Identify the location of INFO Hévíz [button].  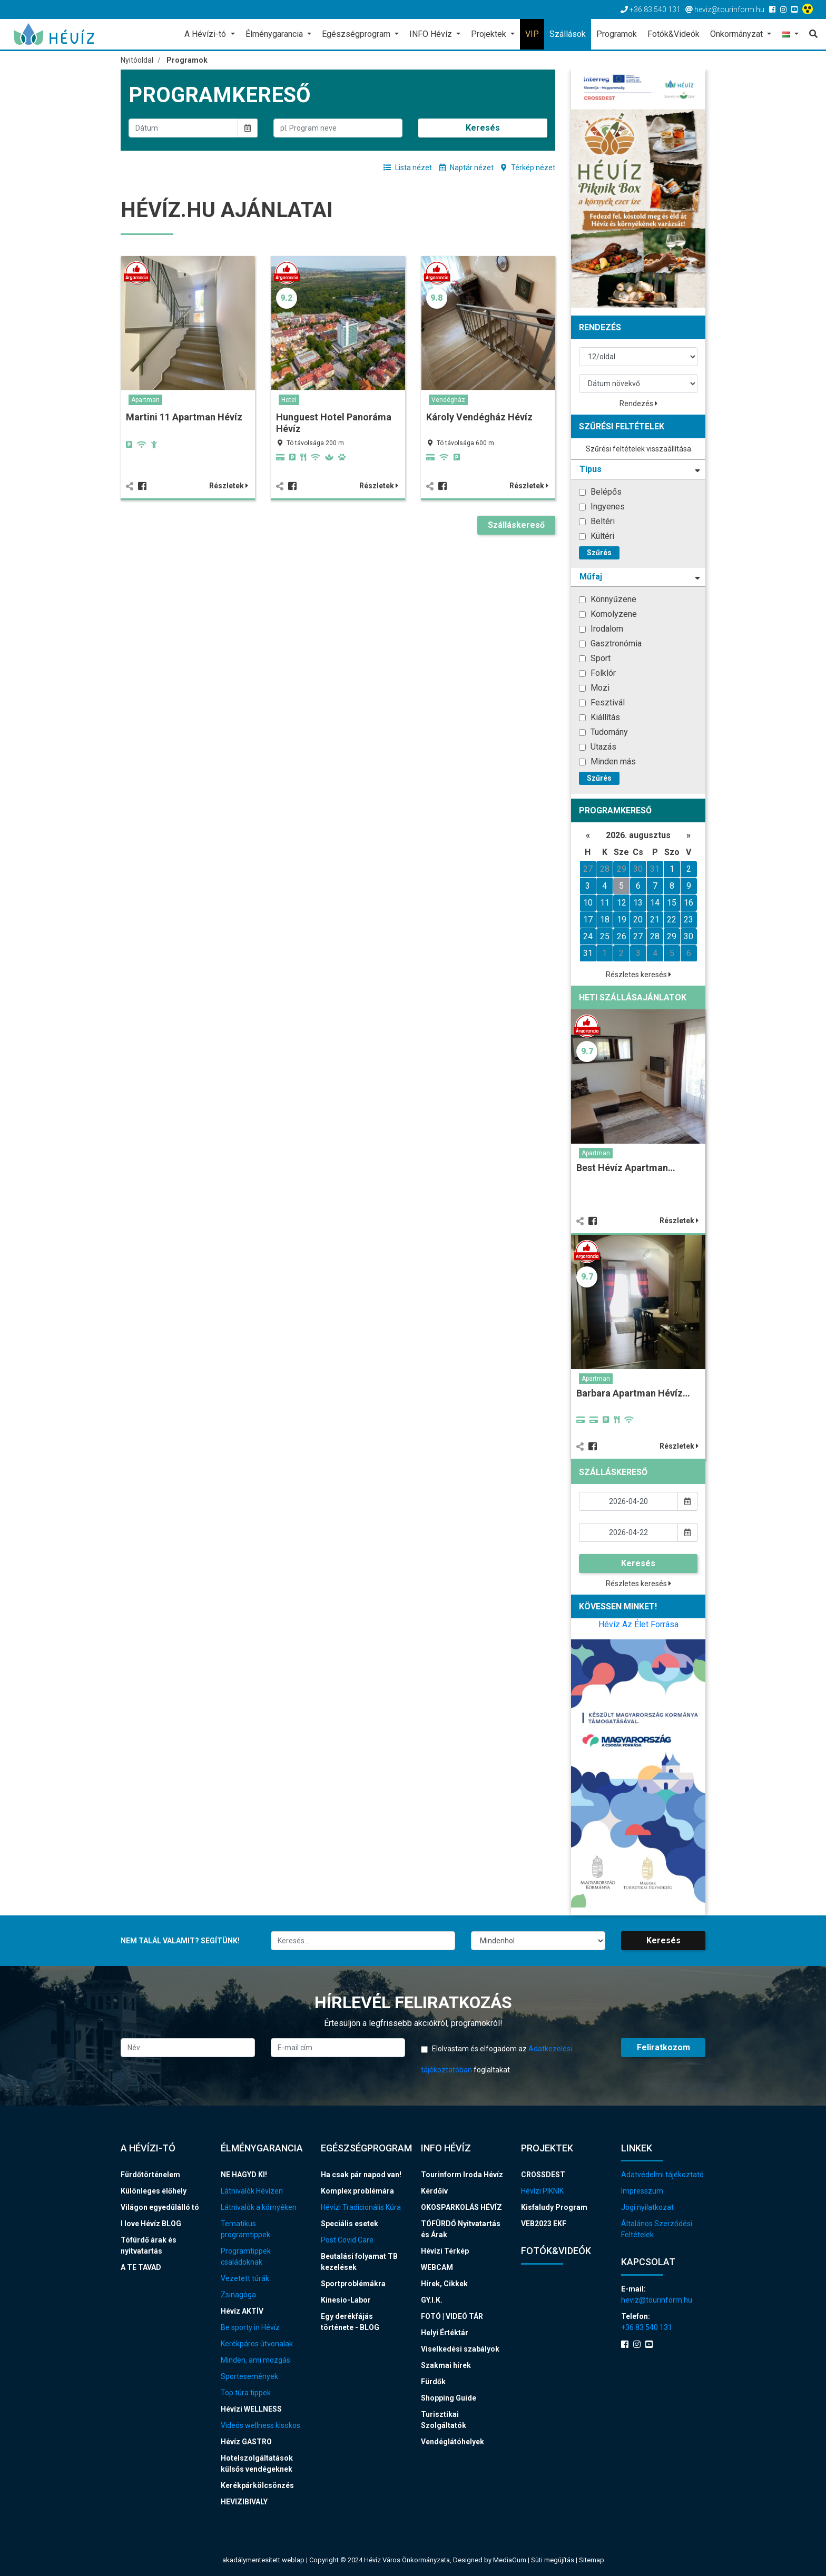
(431, 34).